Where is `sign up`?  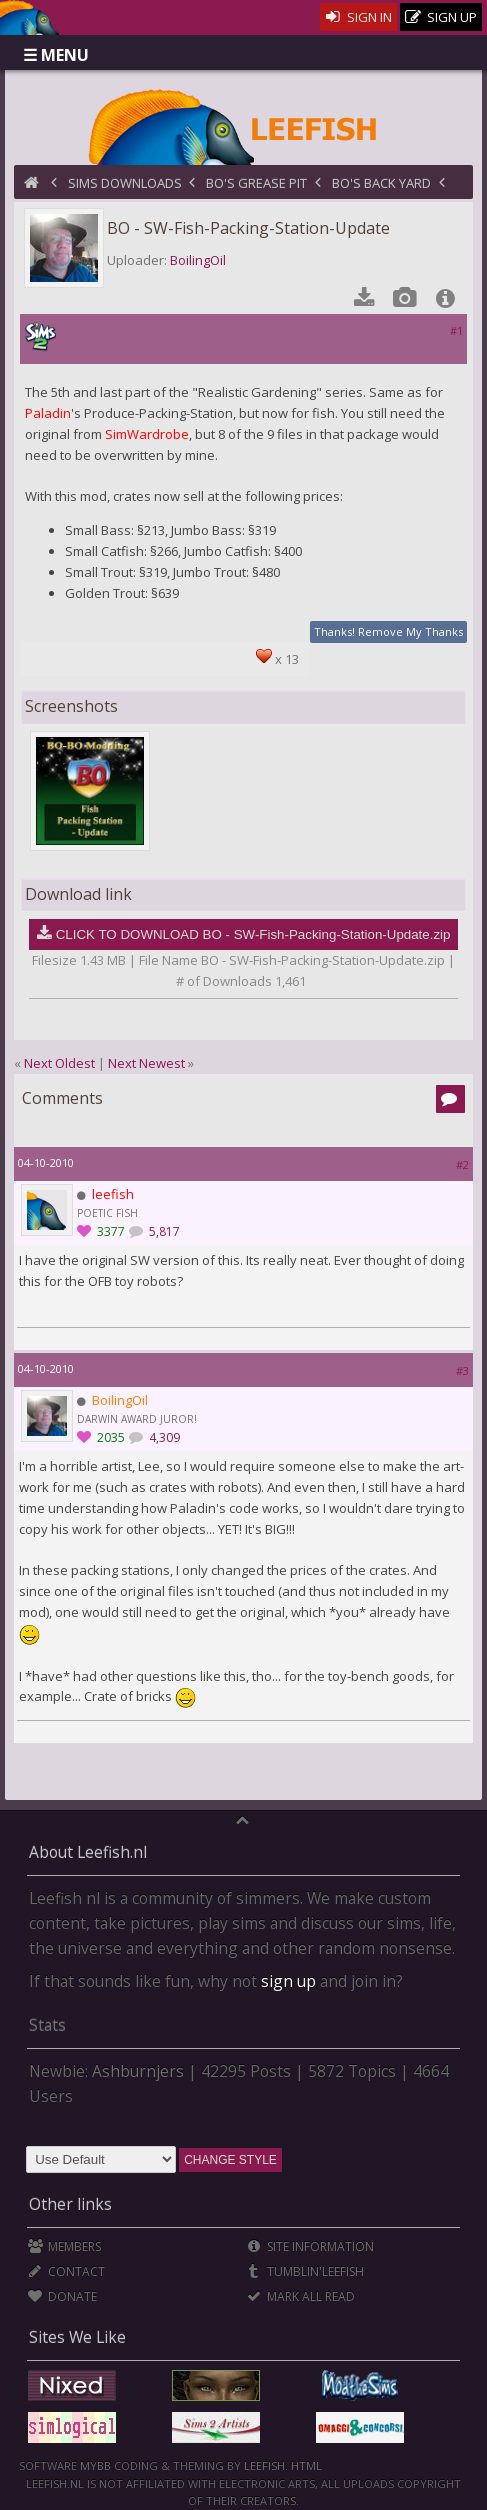 sign up is located at coordinates (288, 1981).